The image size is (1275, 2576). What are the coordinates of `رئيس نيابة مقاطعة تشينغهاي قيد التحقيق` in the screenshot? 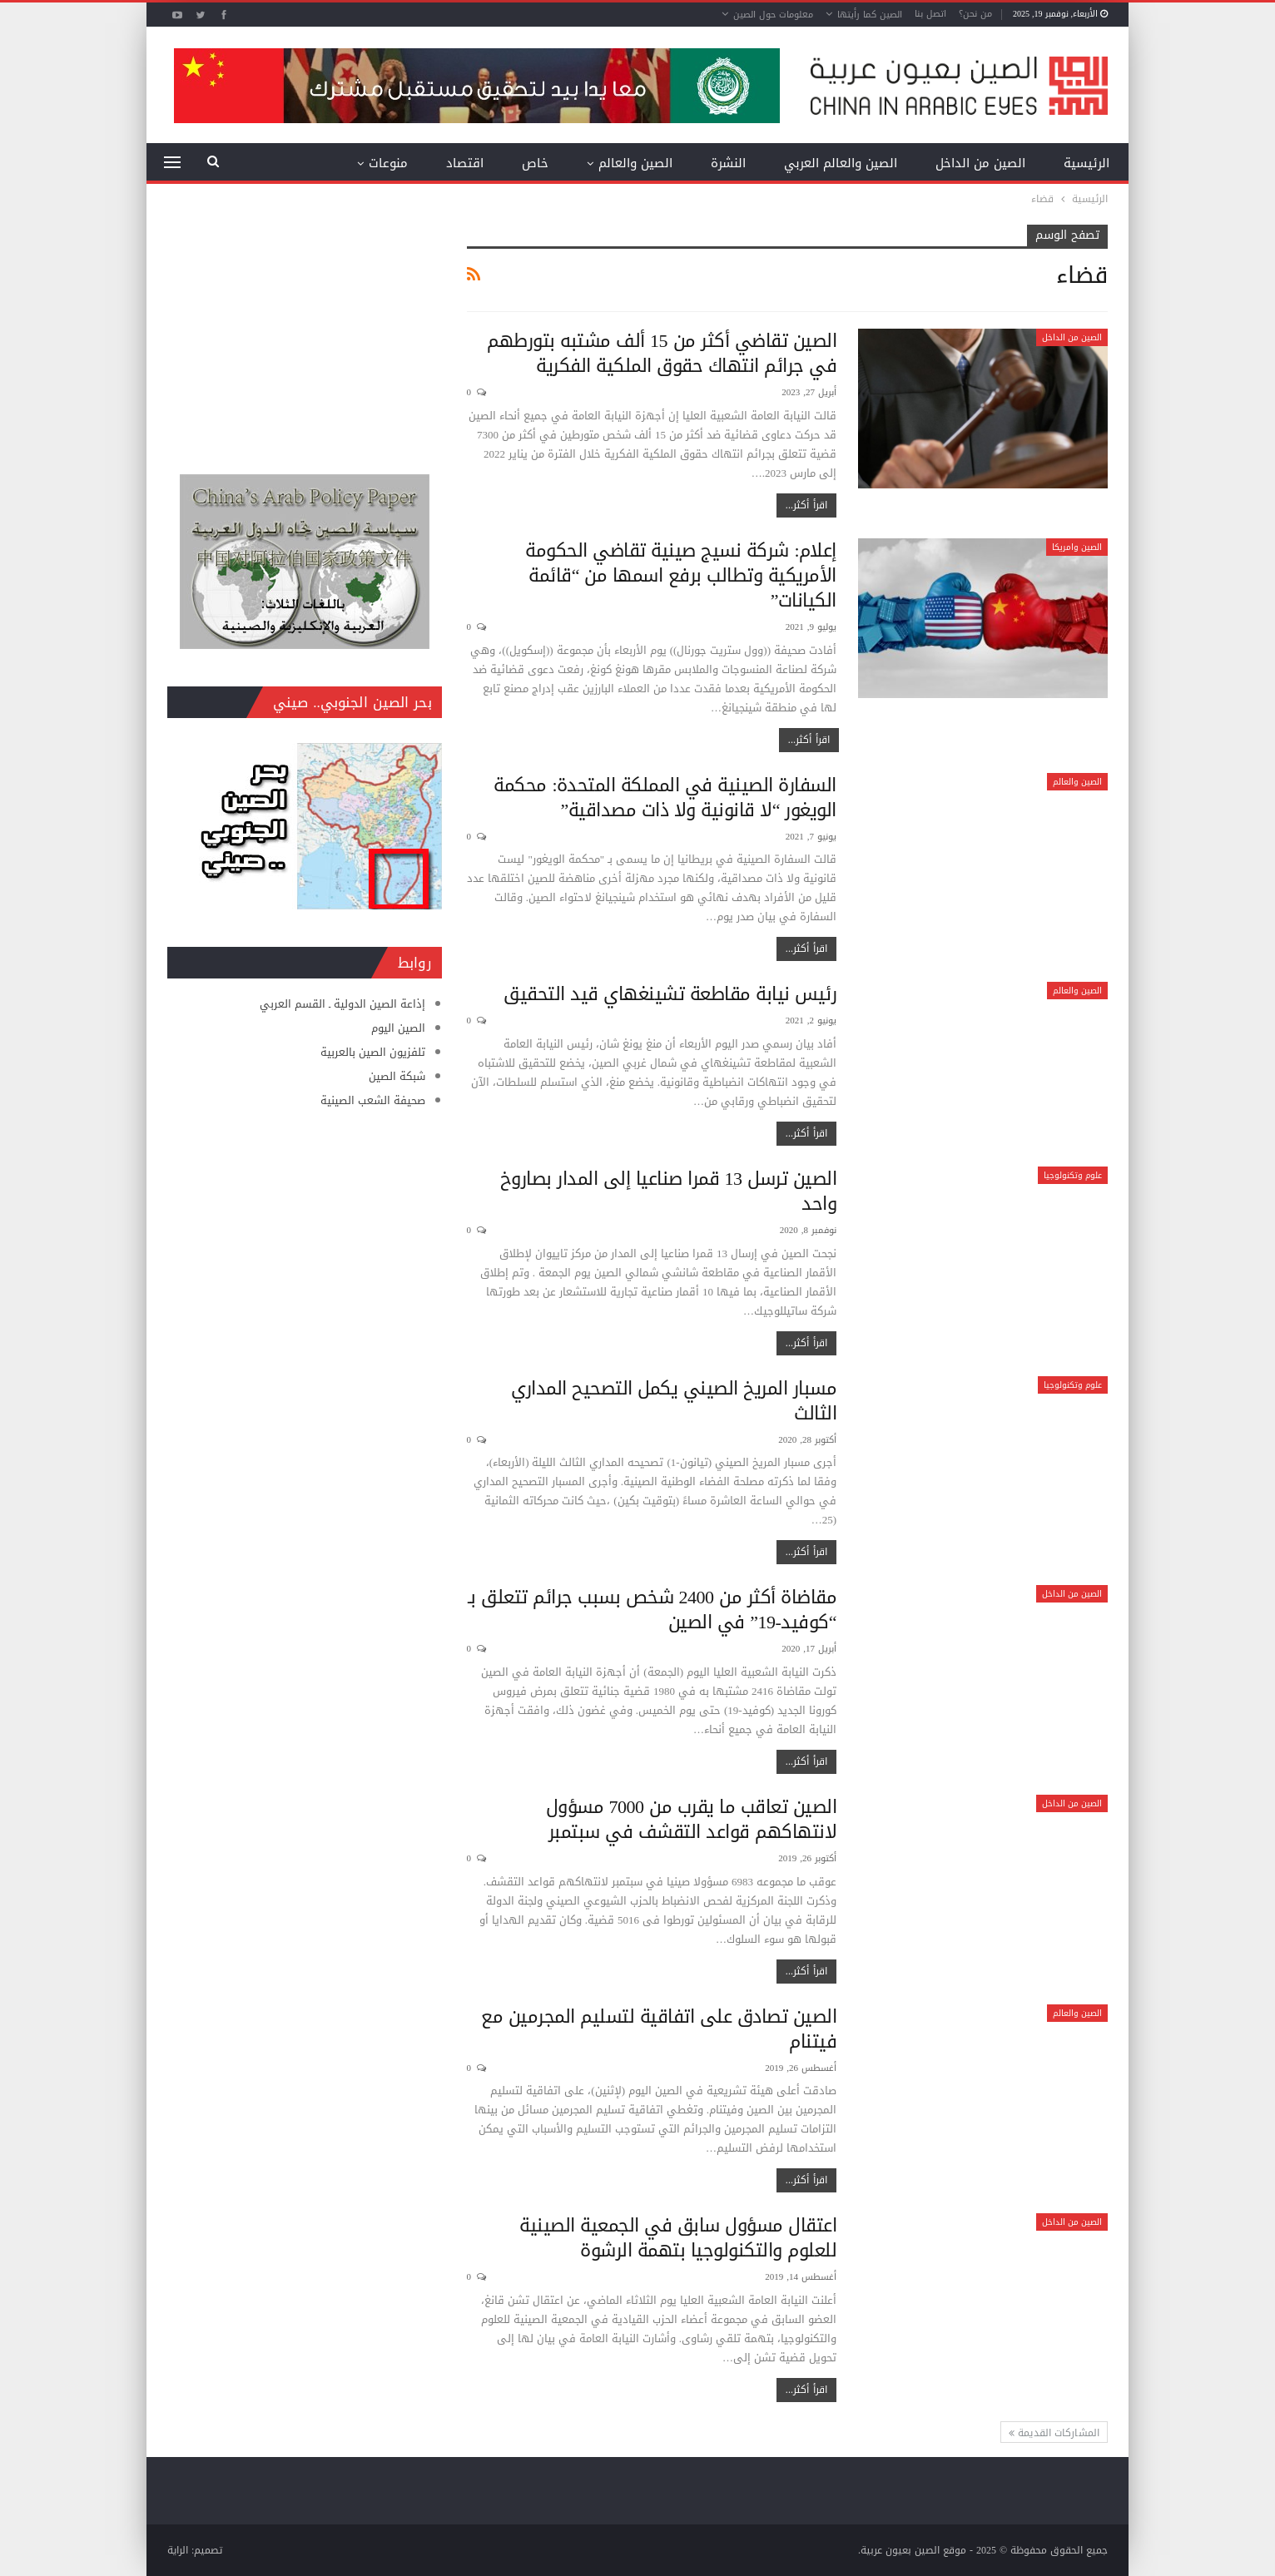 It's located at (670, 994).